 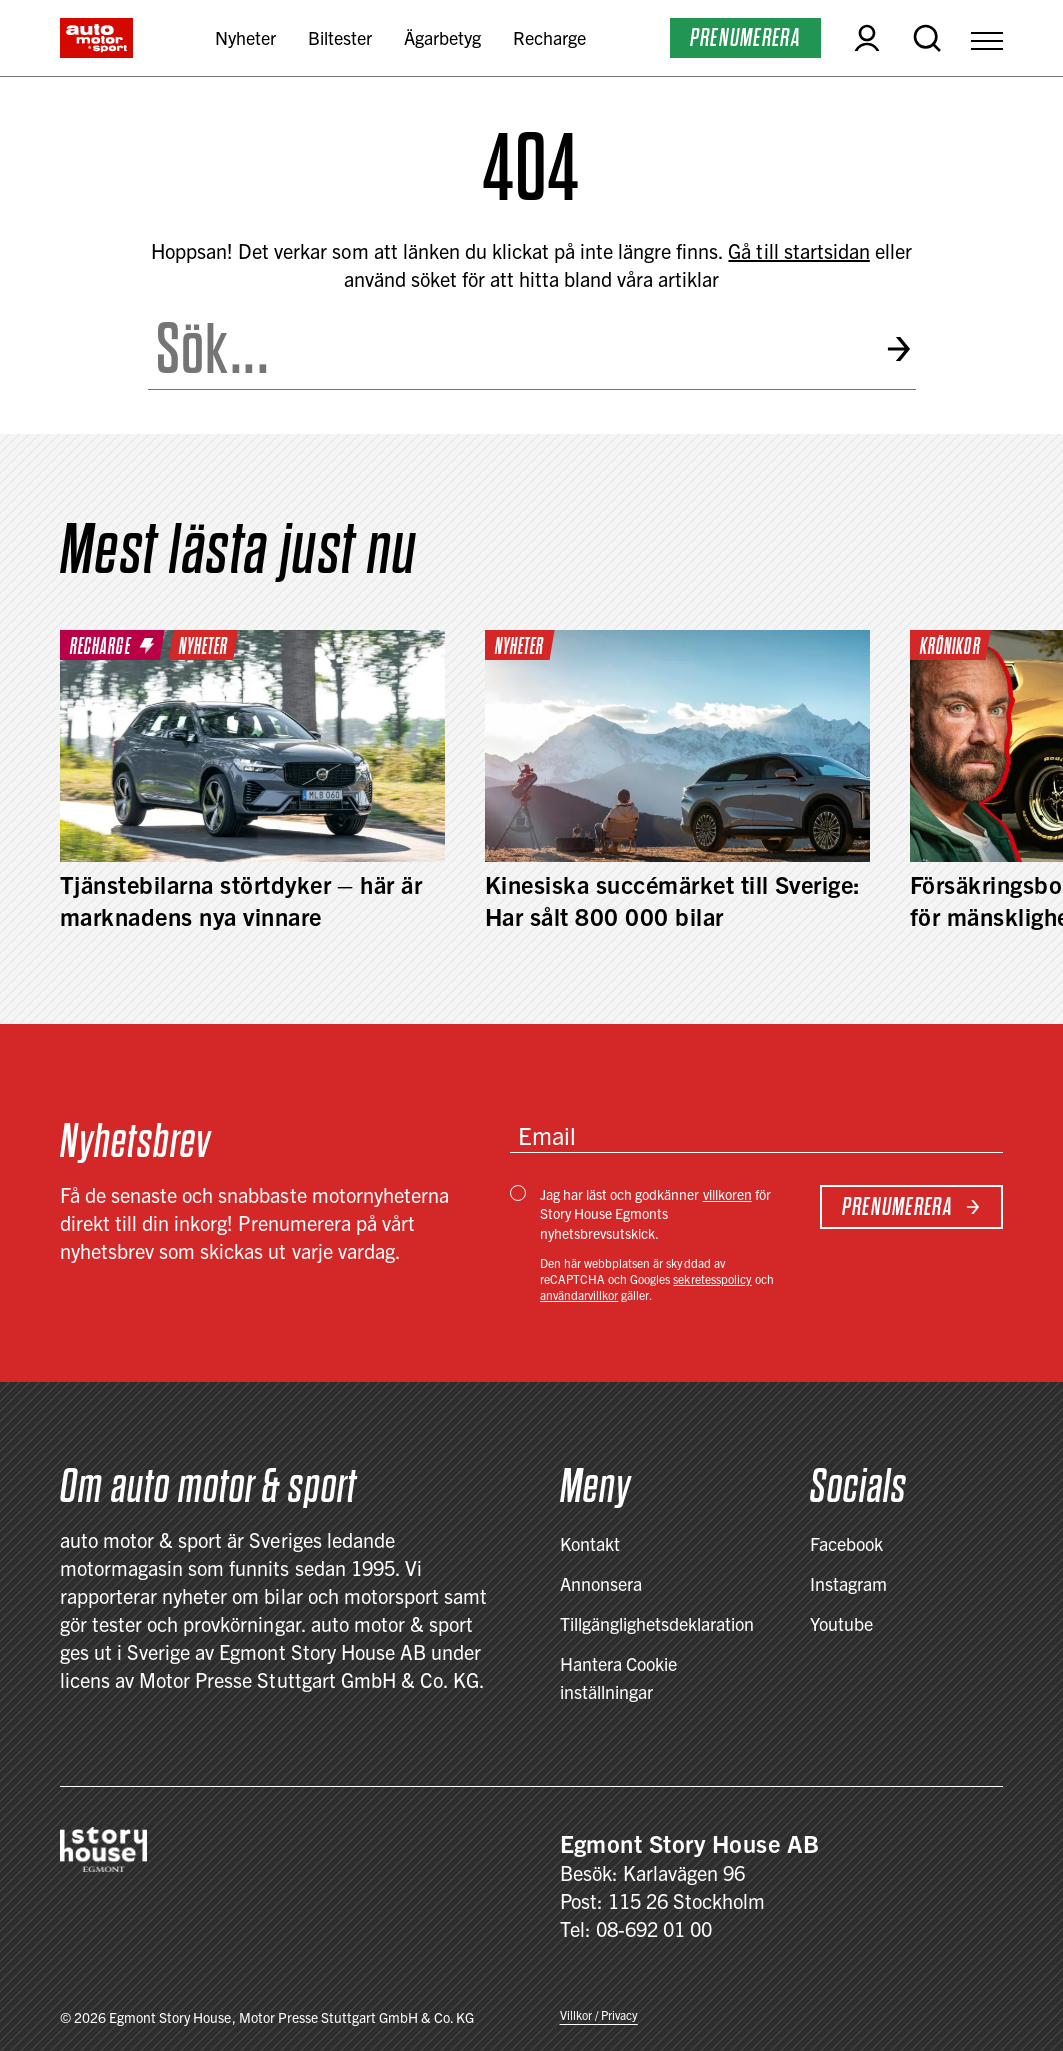 What do you see at coordinates (579, 1294) in the screenshot?
I see `användarvillkor` at bounding box center [579, 1294].